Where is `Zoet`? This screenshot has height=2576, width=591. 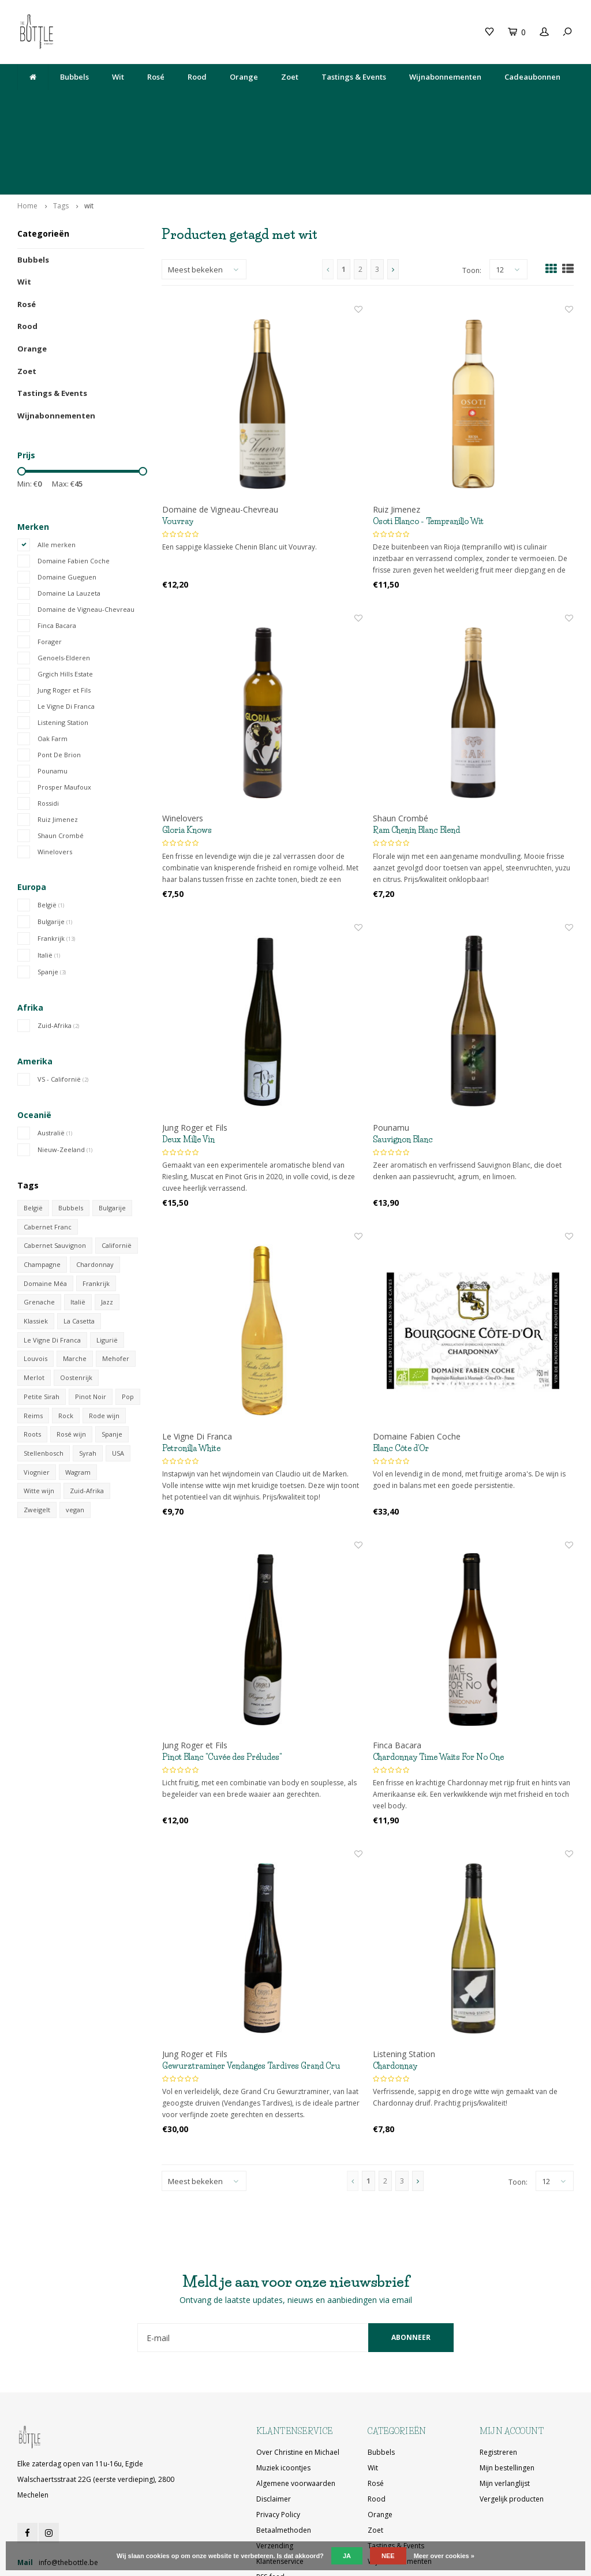
Zoet is located at coordinates (289, 77).